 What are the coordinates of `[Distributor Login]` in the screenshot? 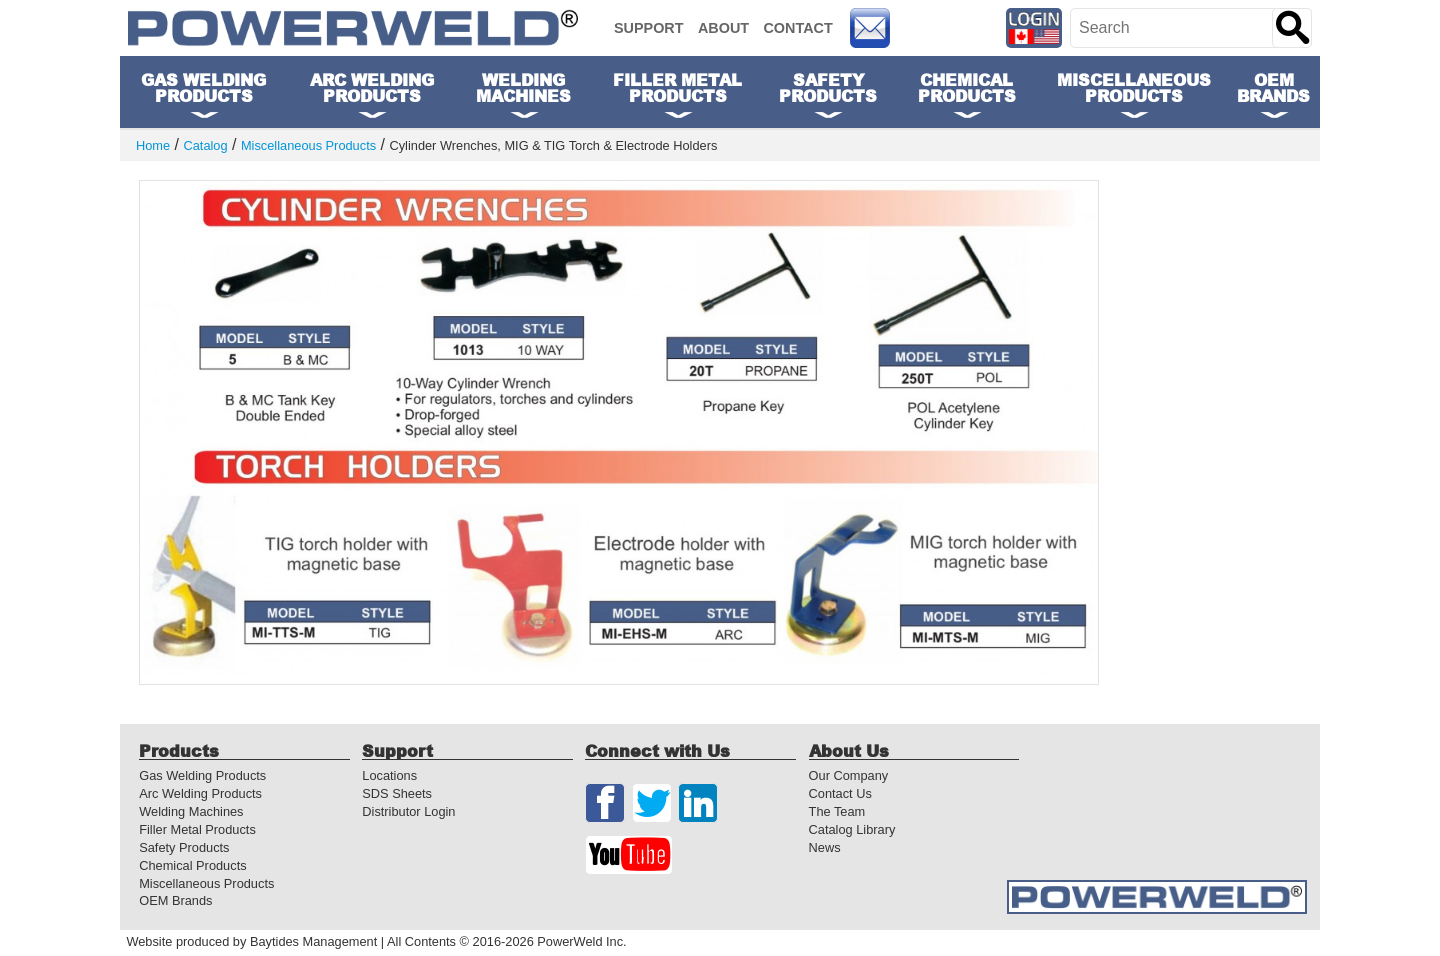 It's located at (1034, 28).